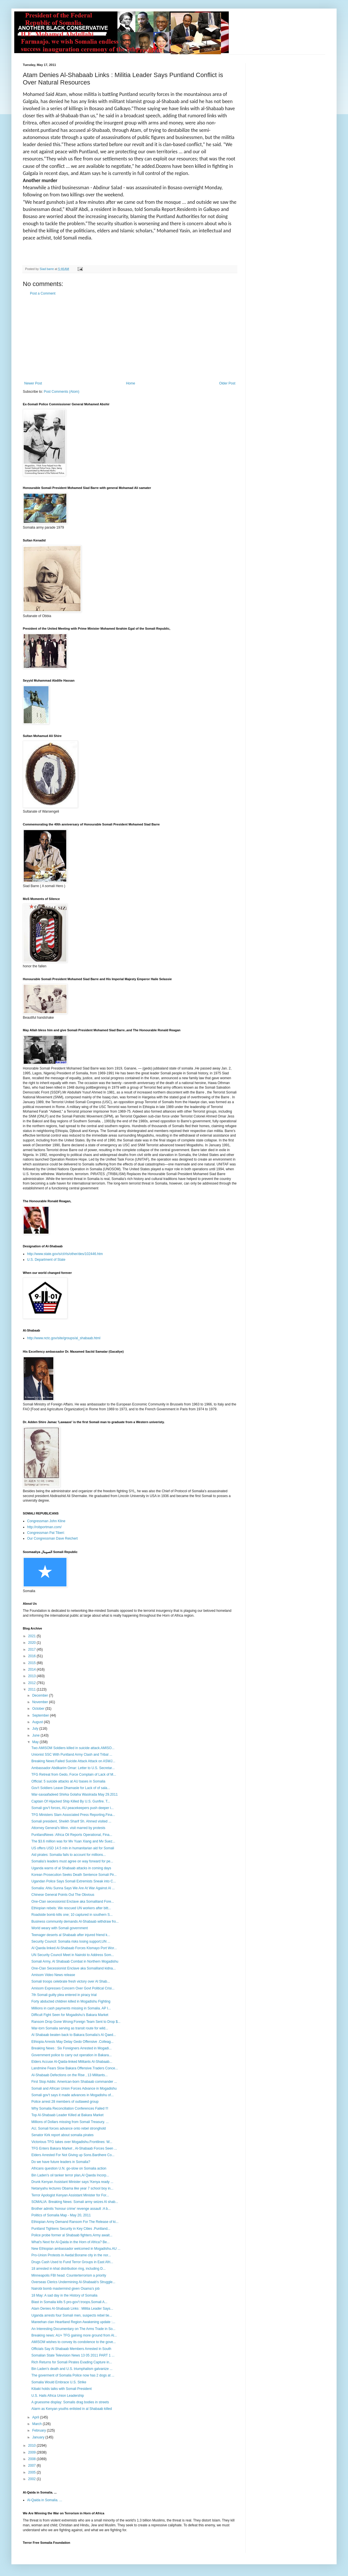  Describe the element at coordinates (32, 1643) in the screenshot. I see `2020` at that location.